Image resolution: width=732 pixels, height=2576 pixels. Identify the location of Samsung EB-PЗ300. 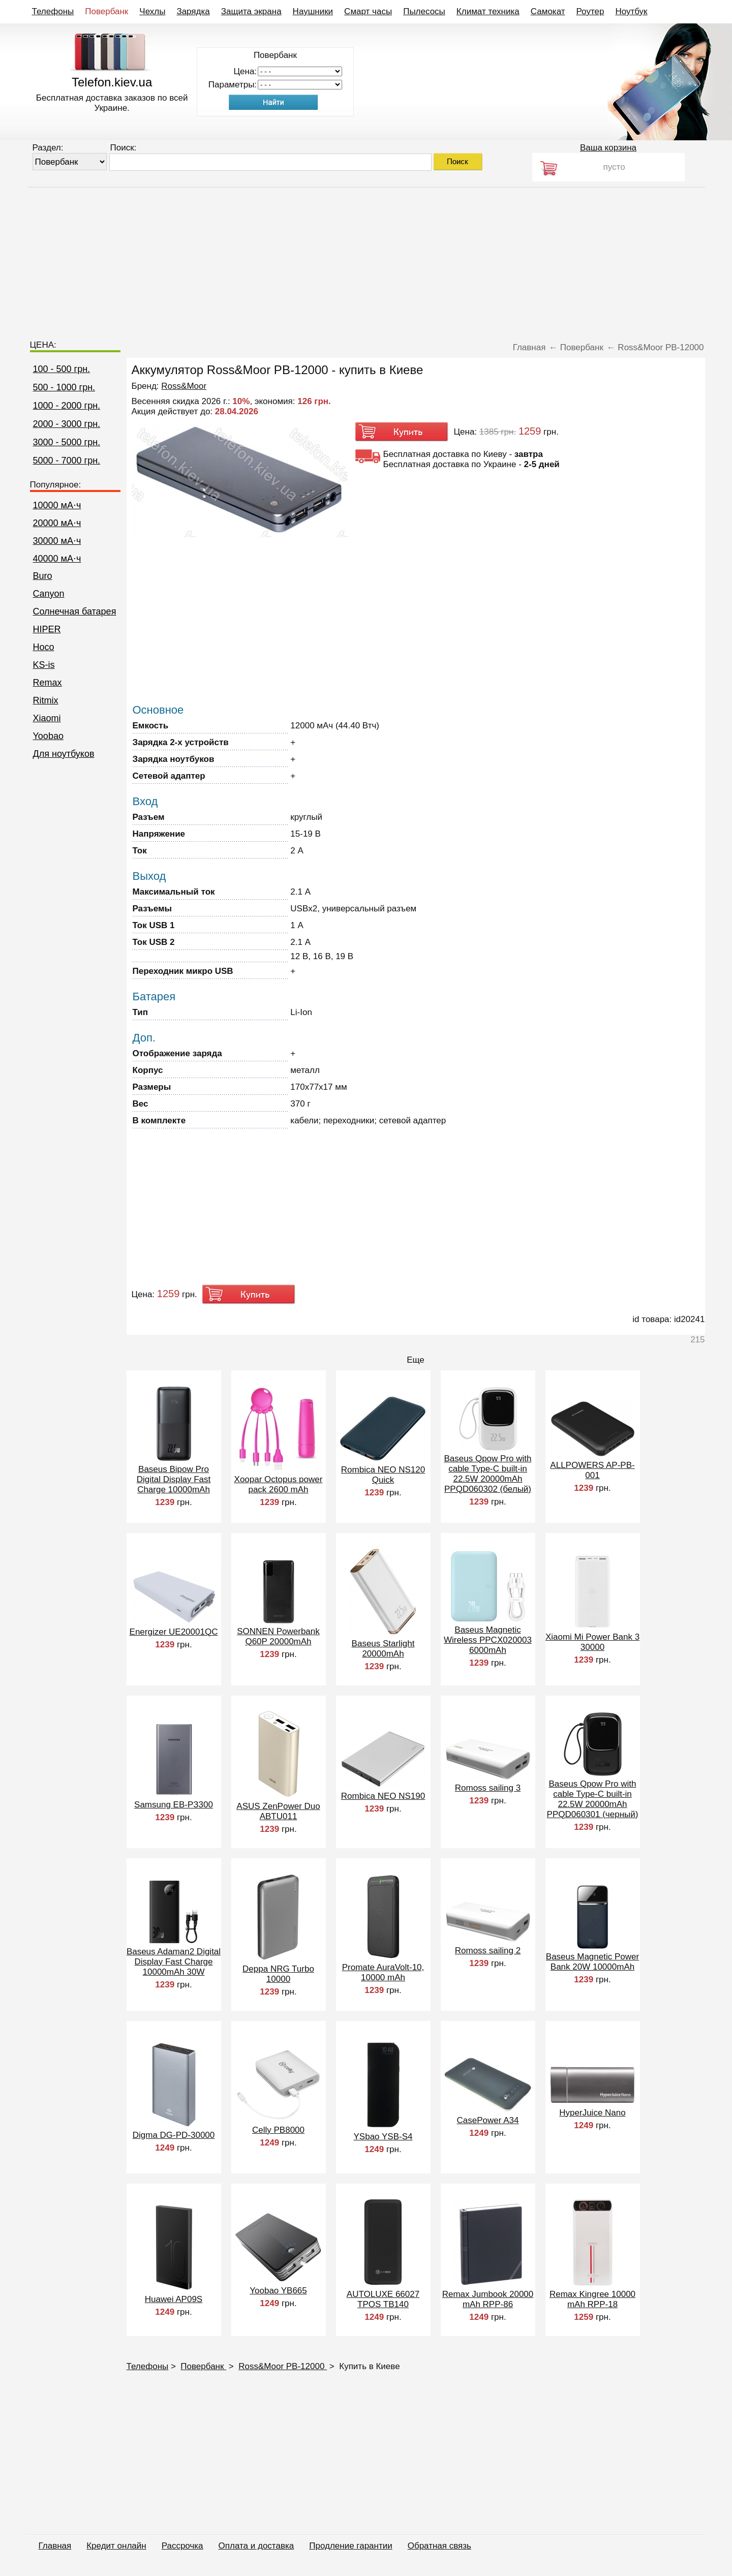
(173, 1805).